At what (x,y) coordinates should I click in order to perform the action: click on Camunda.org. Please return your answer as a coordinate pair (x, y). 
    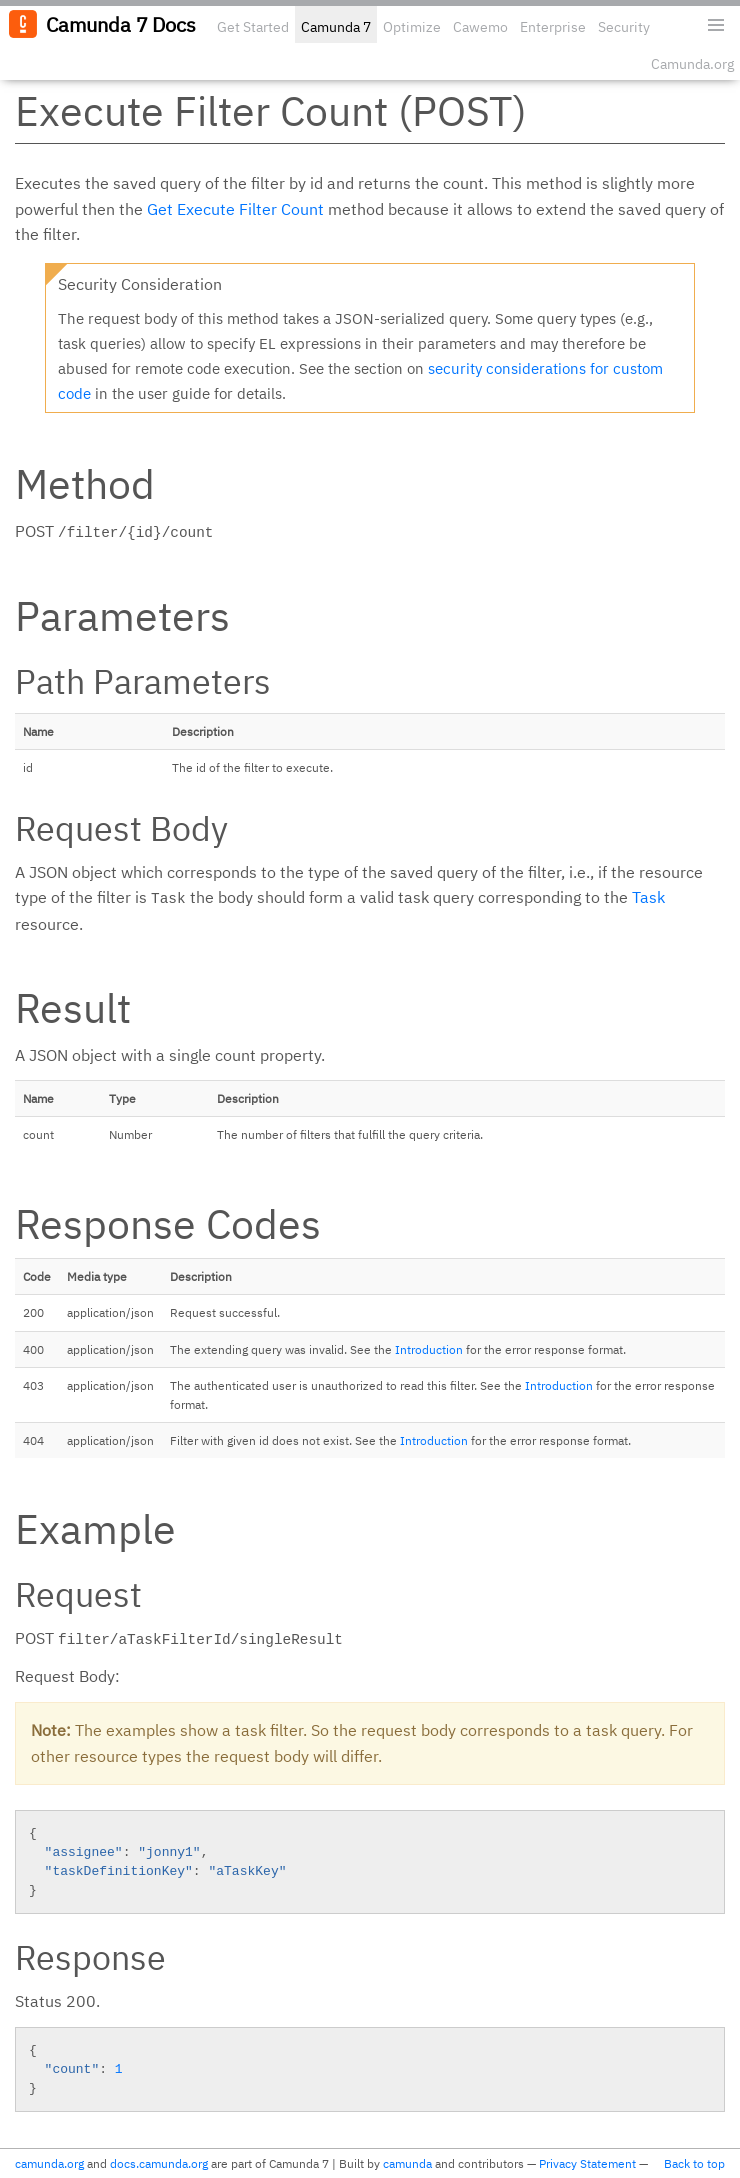
    Looking at the image, I should click on (692, 64).